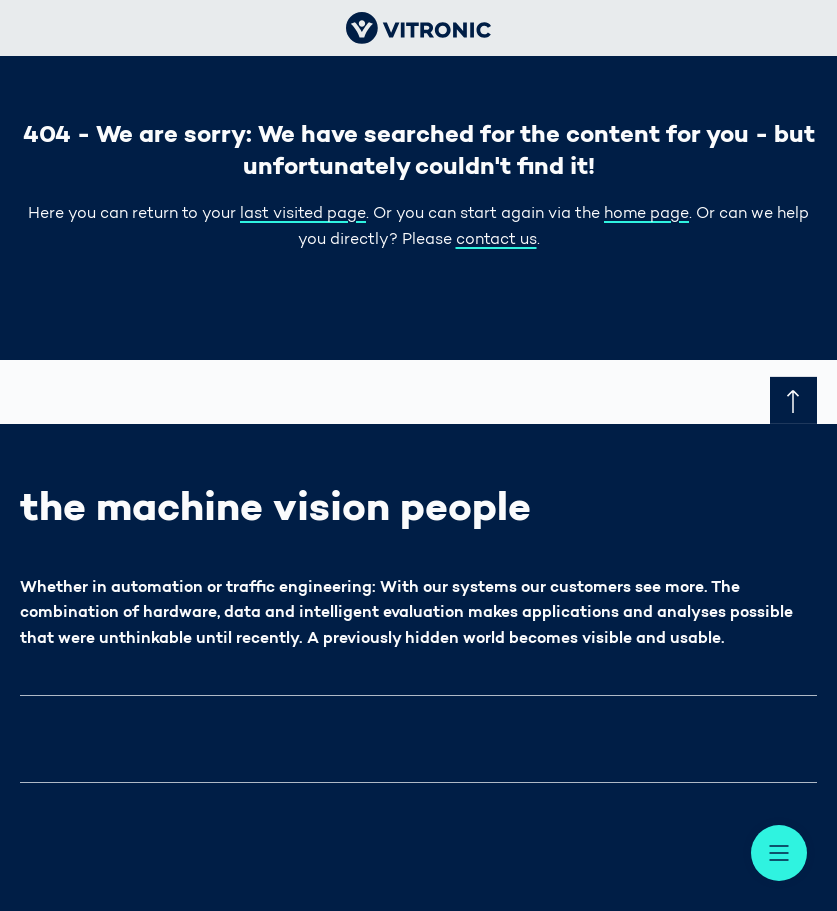  I want to click on last visited page, so click(303, 214).